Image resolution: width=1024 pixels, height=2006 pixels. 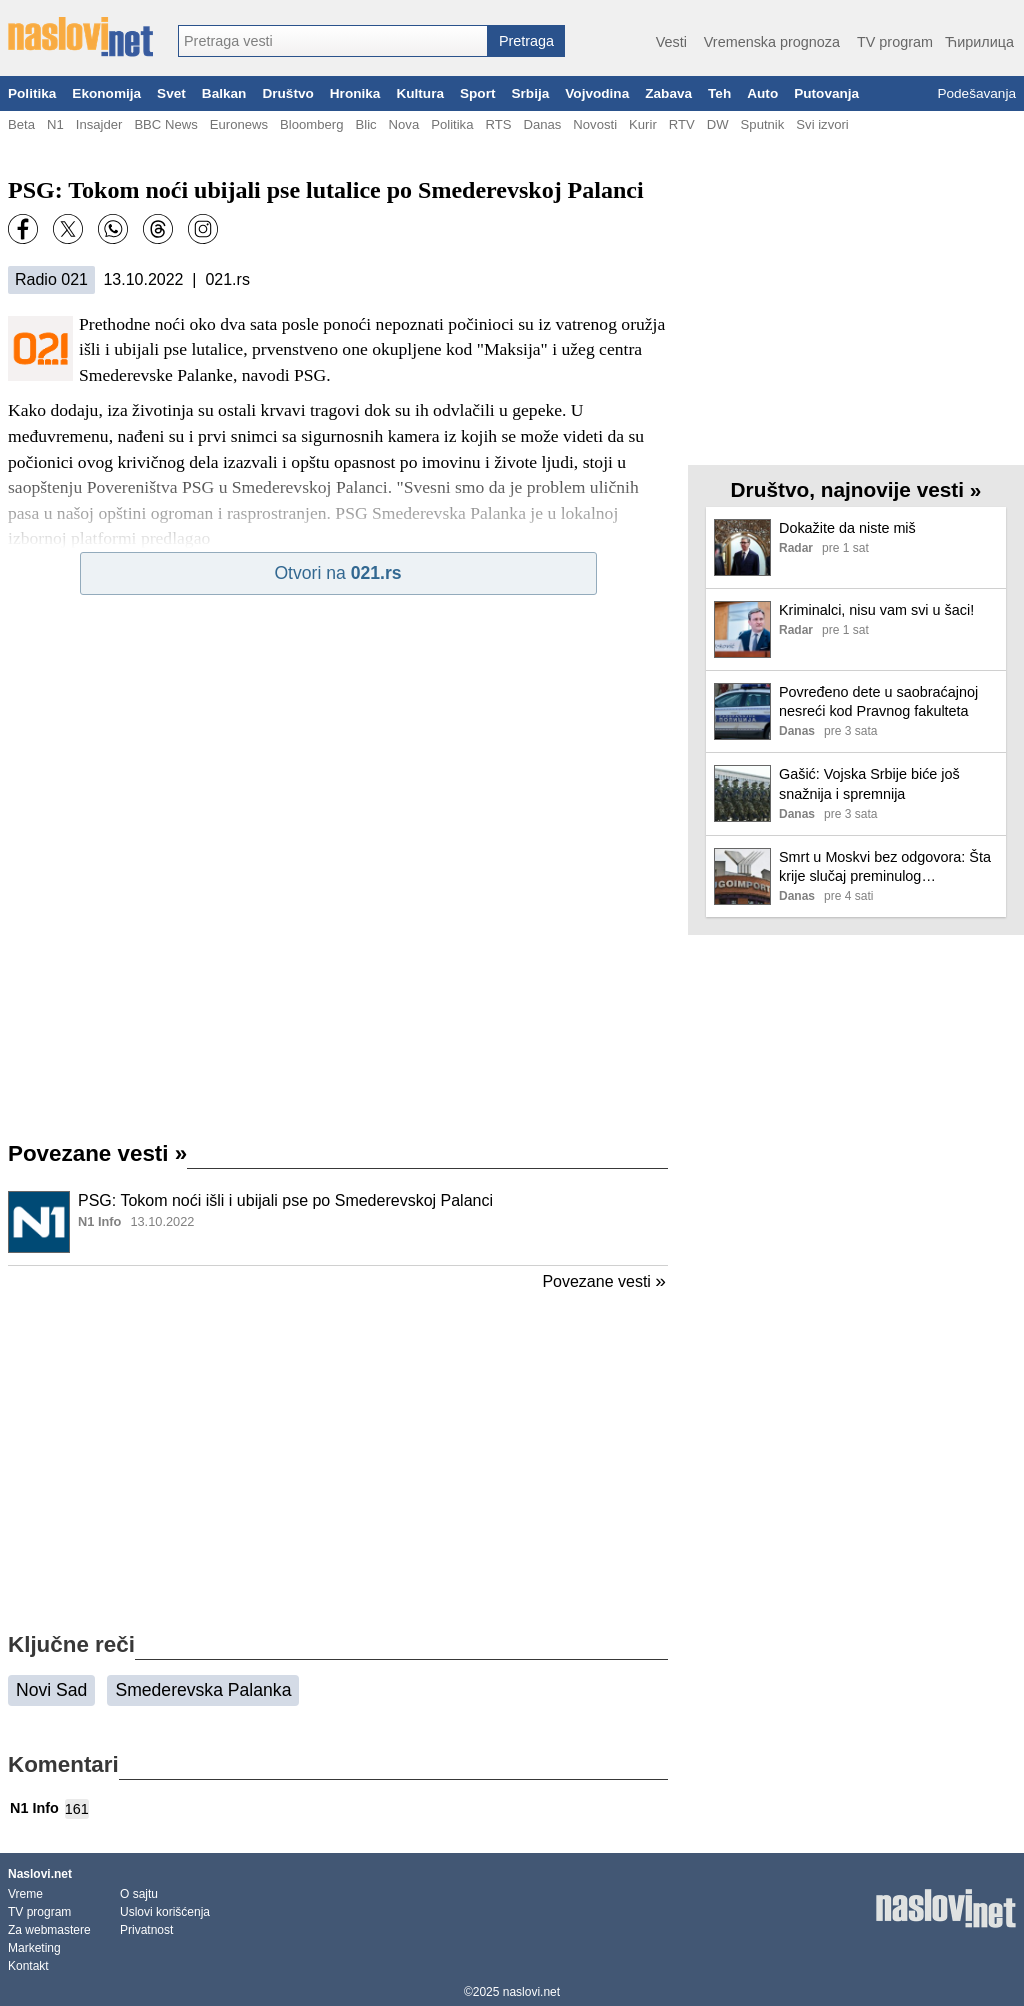 What do you see at coordinates (869, 783) in the screenshot?
I see `Gašić: Vojska Srbije biće još snažnija i spremnija` at bounding box center [869, 783].